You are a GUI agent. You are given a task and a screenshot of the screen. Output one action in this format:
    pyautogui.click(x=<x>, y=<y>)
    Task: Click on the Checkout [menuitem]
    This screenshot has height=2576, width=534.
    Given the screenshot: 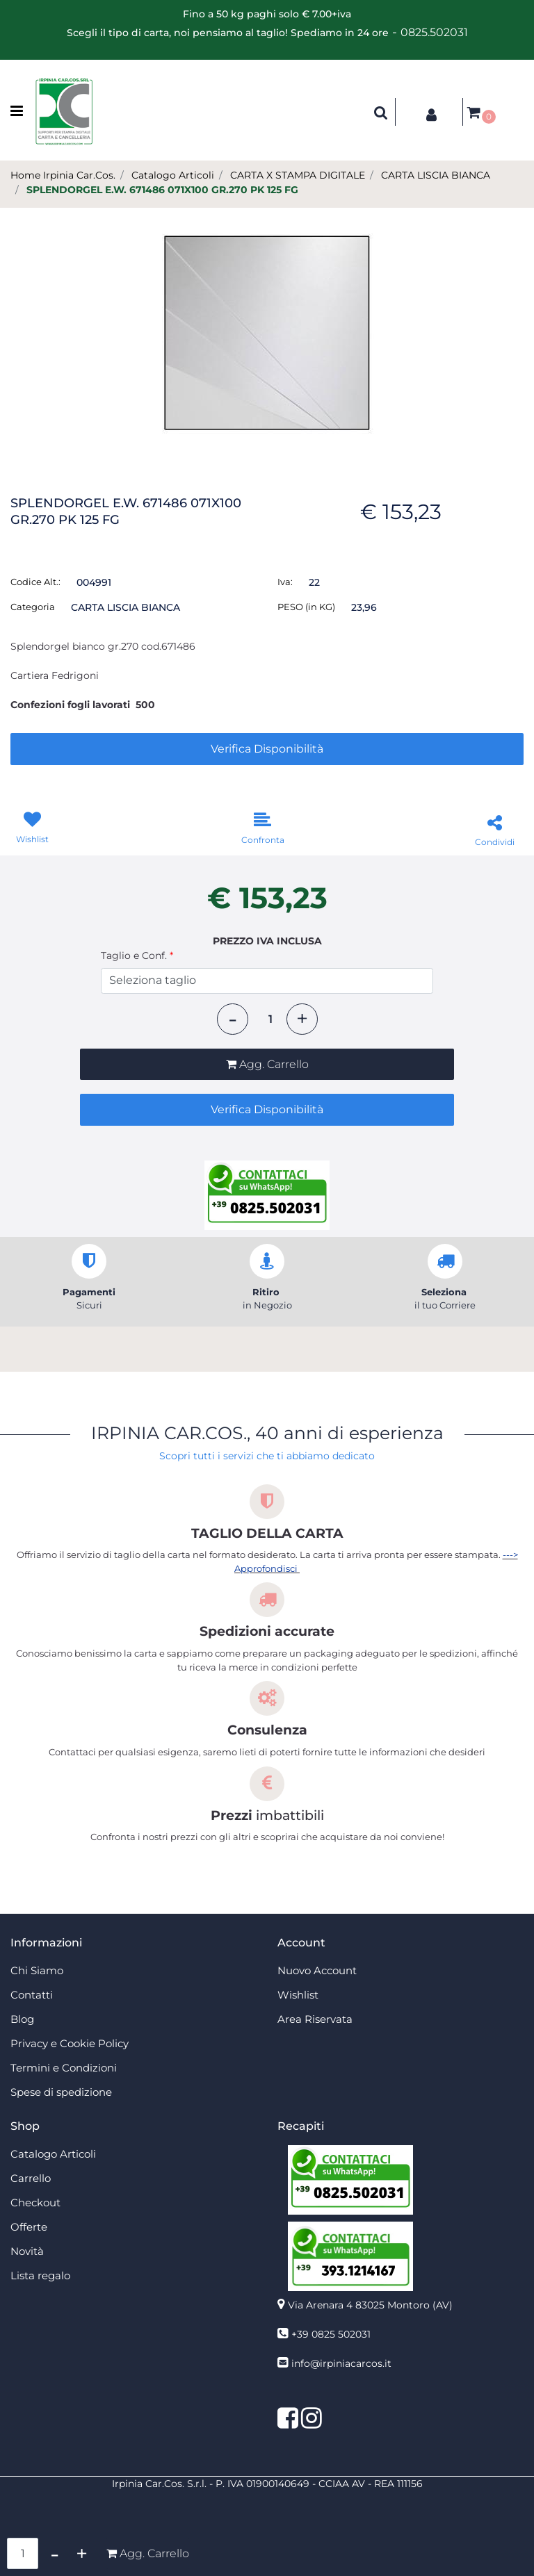 What is the action you would take?
    pyautogui.click(x=35, y=2202)
    